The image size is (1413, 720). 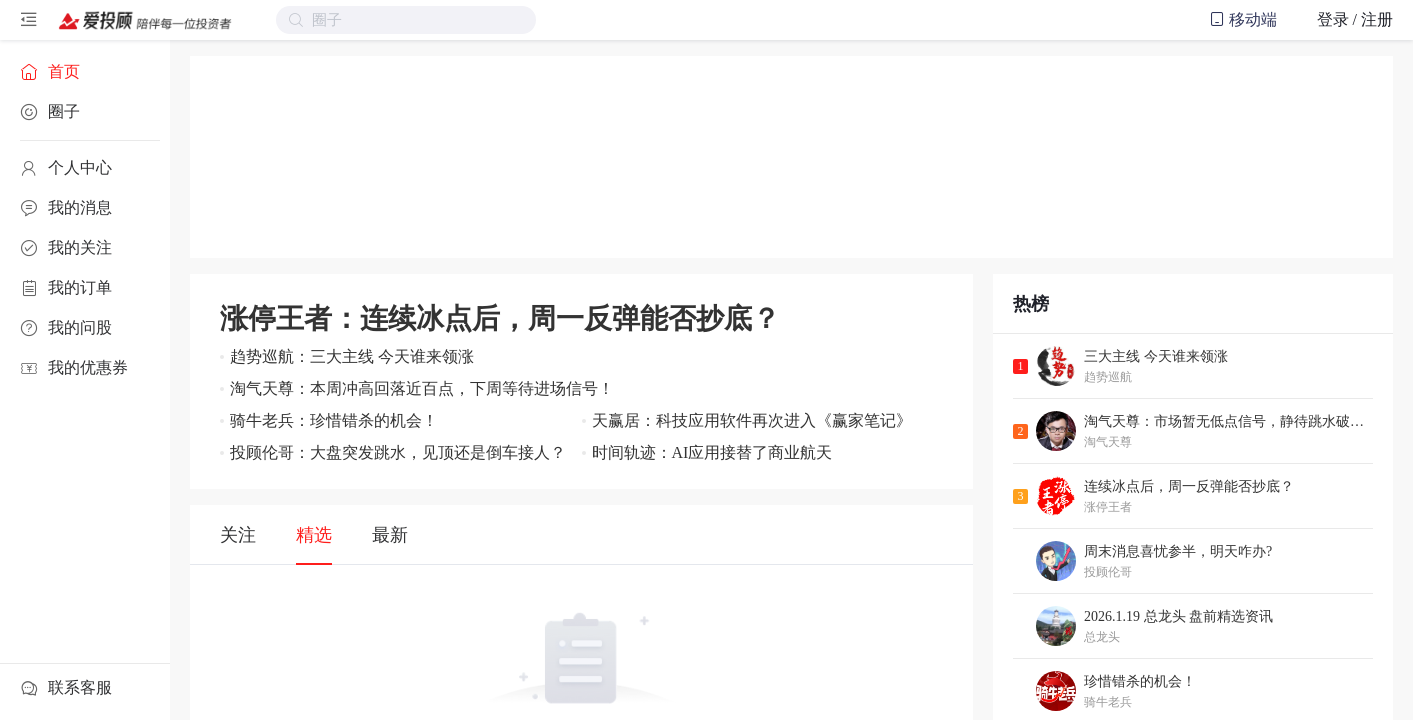 What do you see at coordinates (238, 535) in the screenshot?
I see `关注 [tab]` at bounding box center [238, 535].